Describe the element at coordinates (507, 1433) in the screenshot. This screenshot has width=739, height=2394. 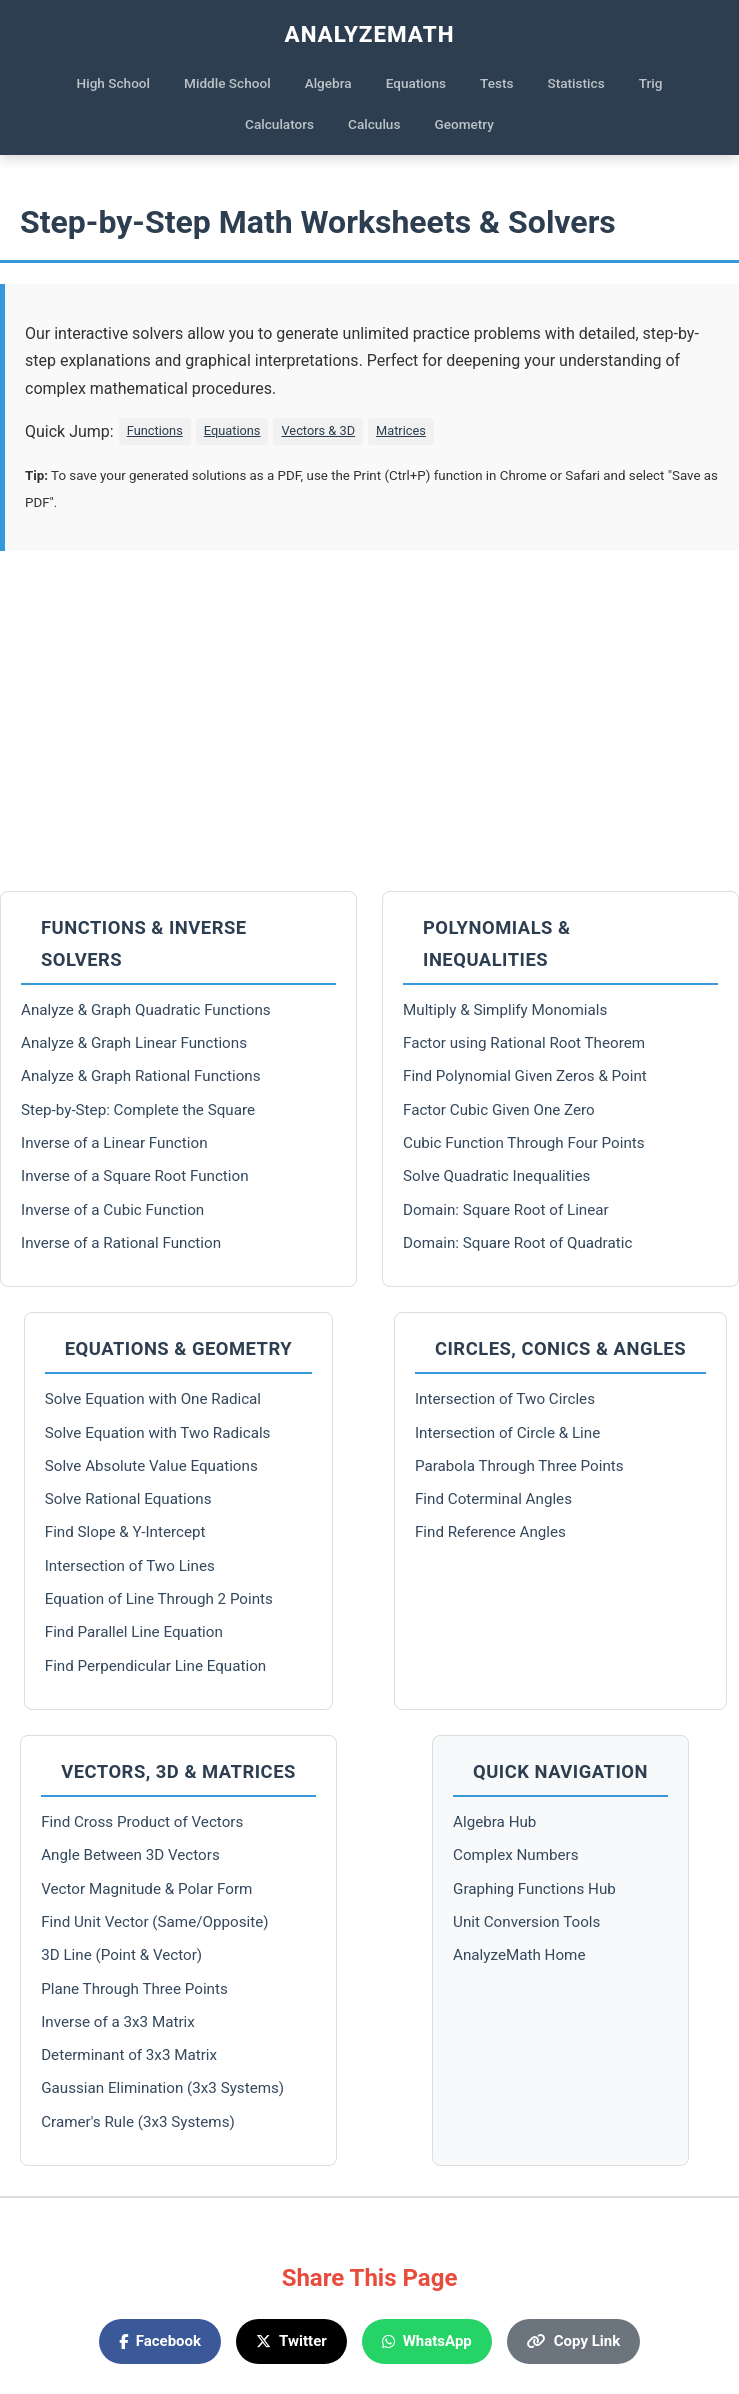
I see `Intersection of Circle & Line` at that location.